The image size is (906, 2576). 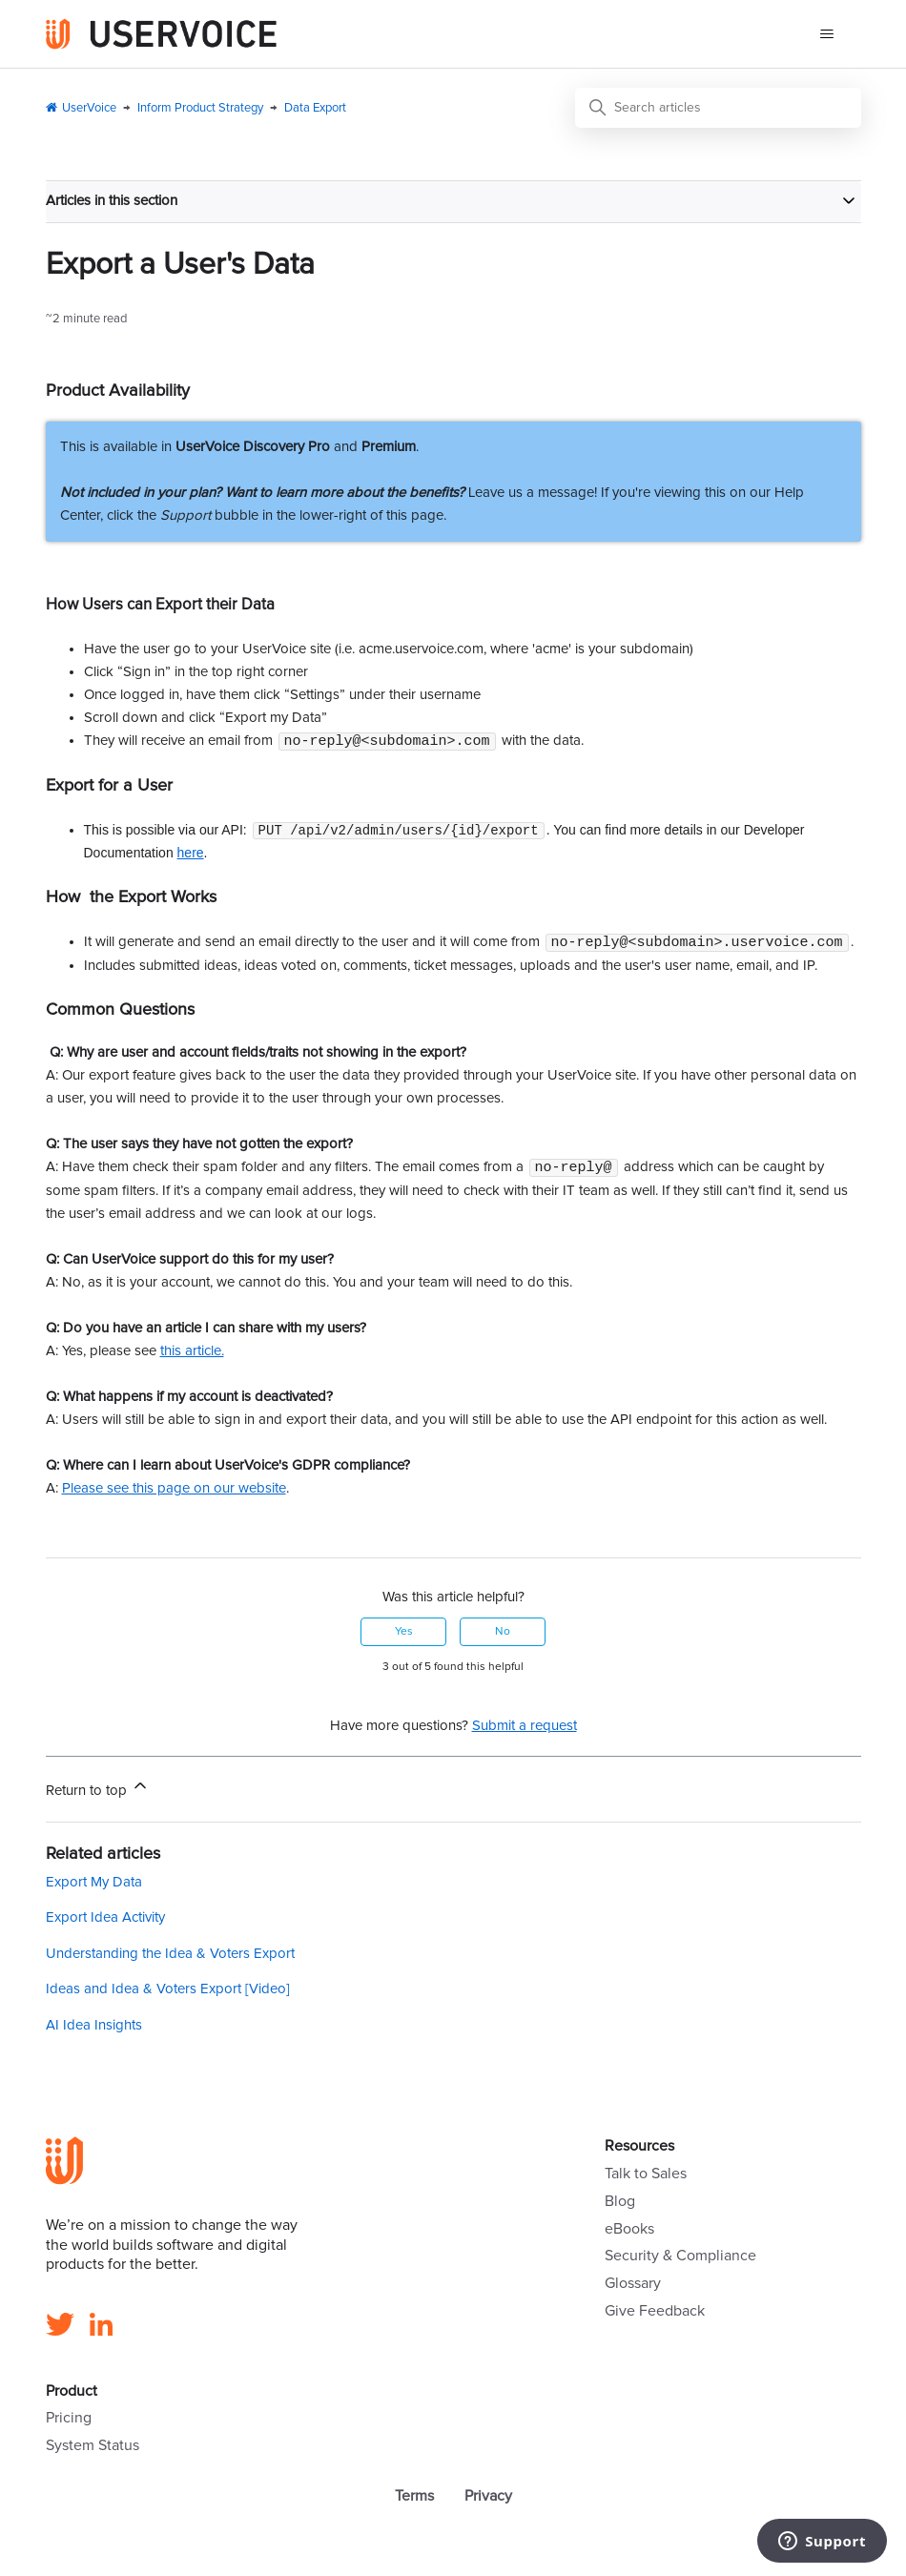 What do you see at coordinates (718, 108) in the screenshot?
I see `[Search articles]` at bounding box center [718, 108].